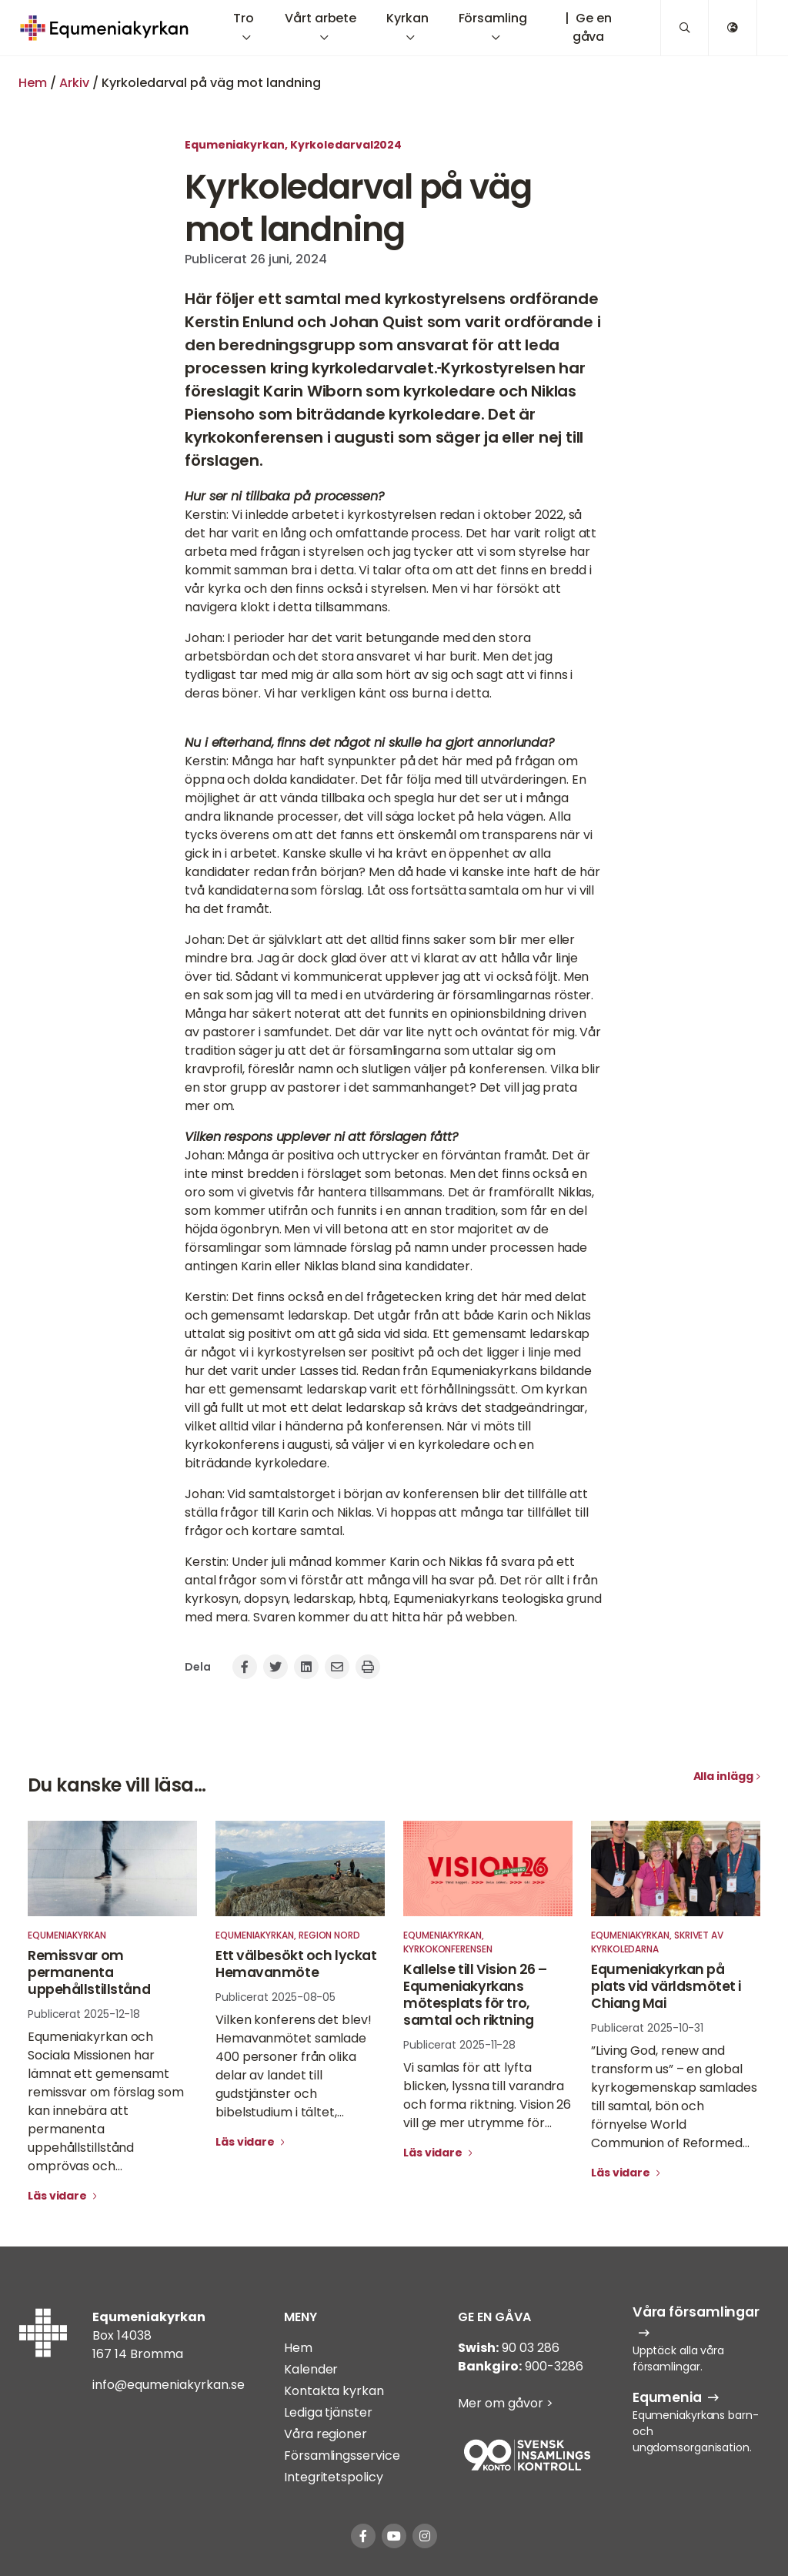 This screenshot has width=788, height=2576. Describe the element at coordinates (32, 83) in the screenshot. I see `Hem` at that location.